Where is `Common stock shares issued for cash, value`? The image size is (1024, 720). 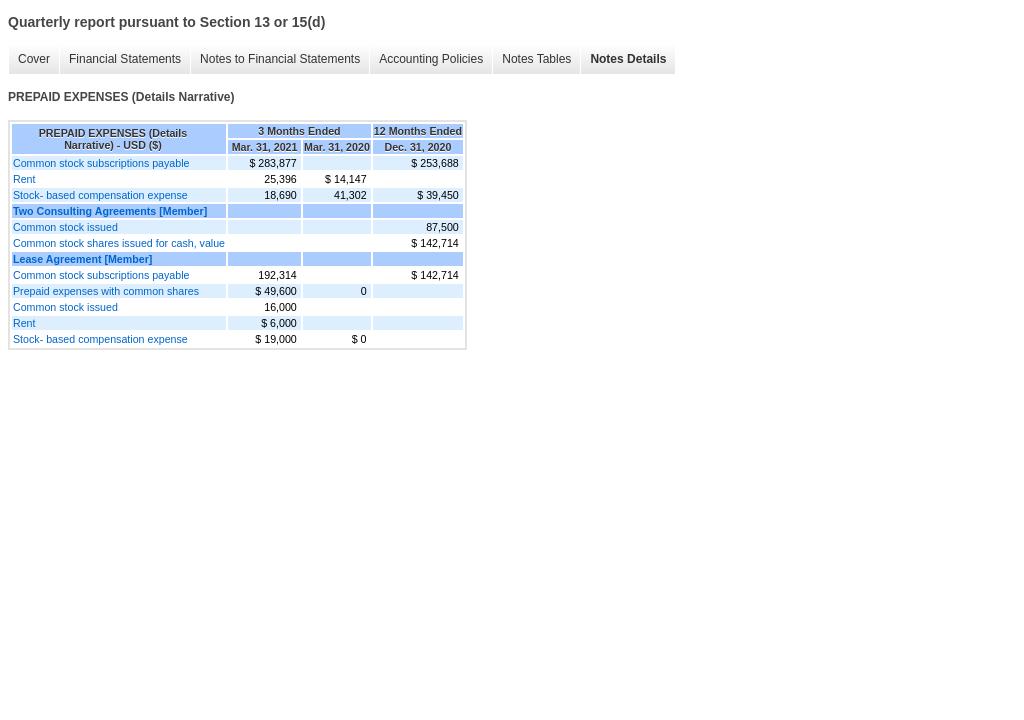 Common stock shares issued for cash, value is located at coordinates (119, 243).